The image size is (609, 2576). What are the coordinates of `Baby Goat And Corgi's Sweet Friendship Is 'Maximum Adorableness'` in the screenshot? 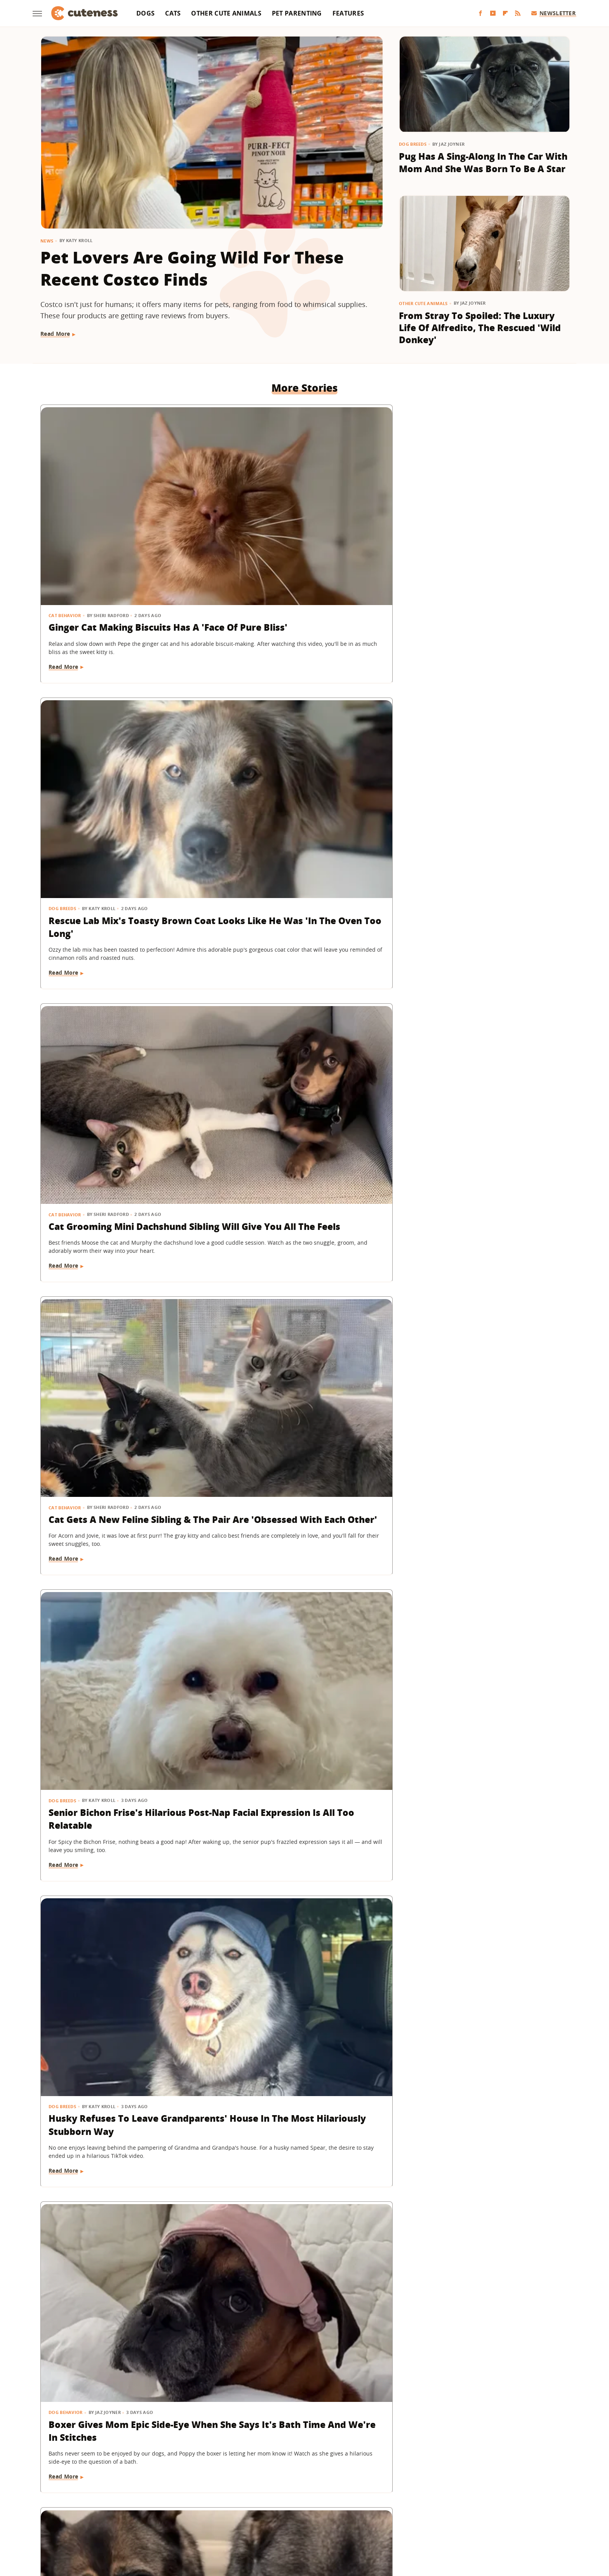 It's located at (475, 1876).